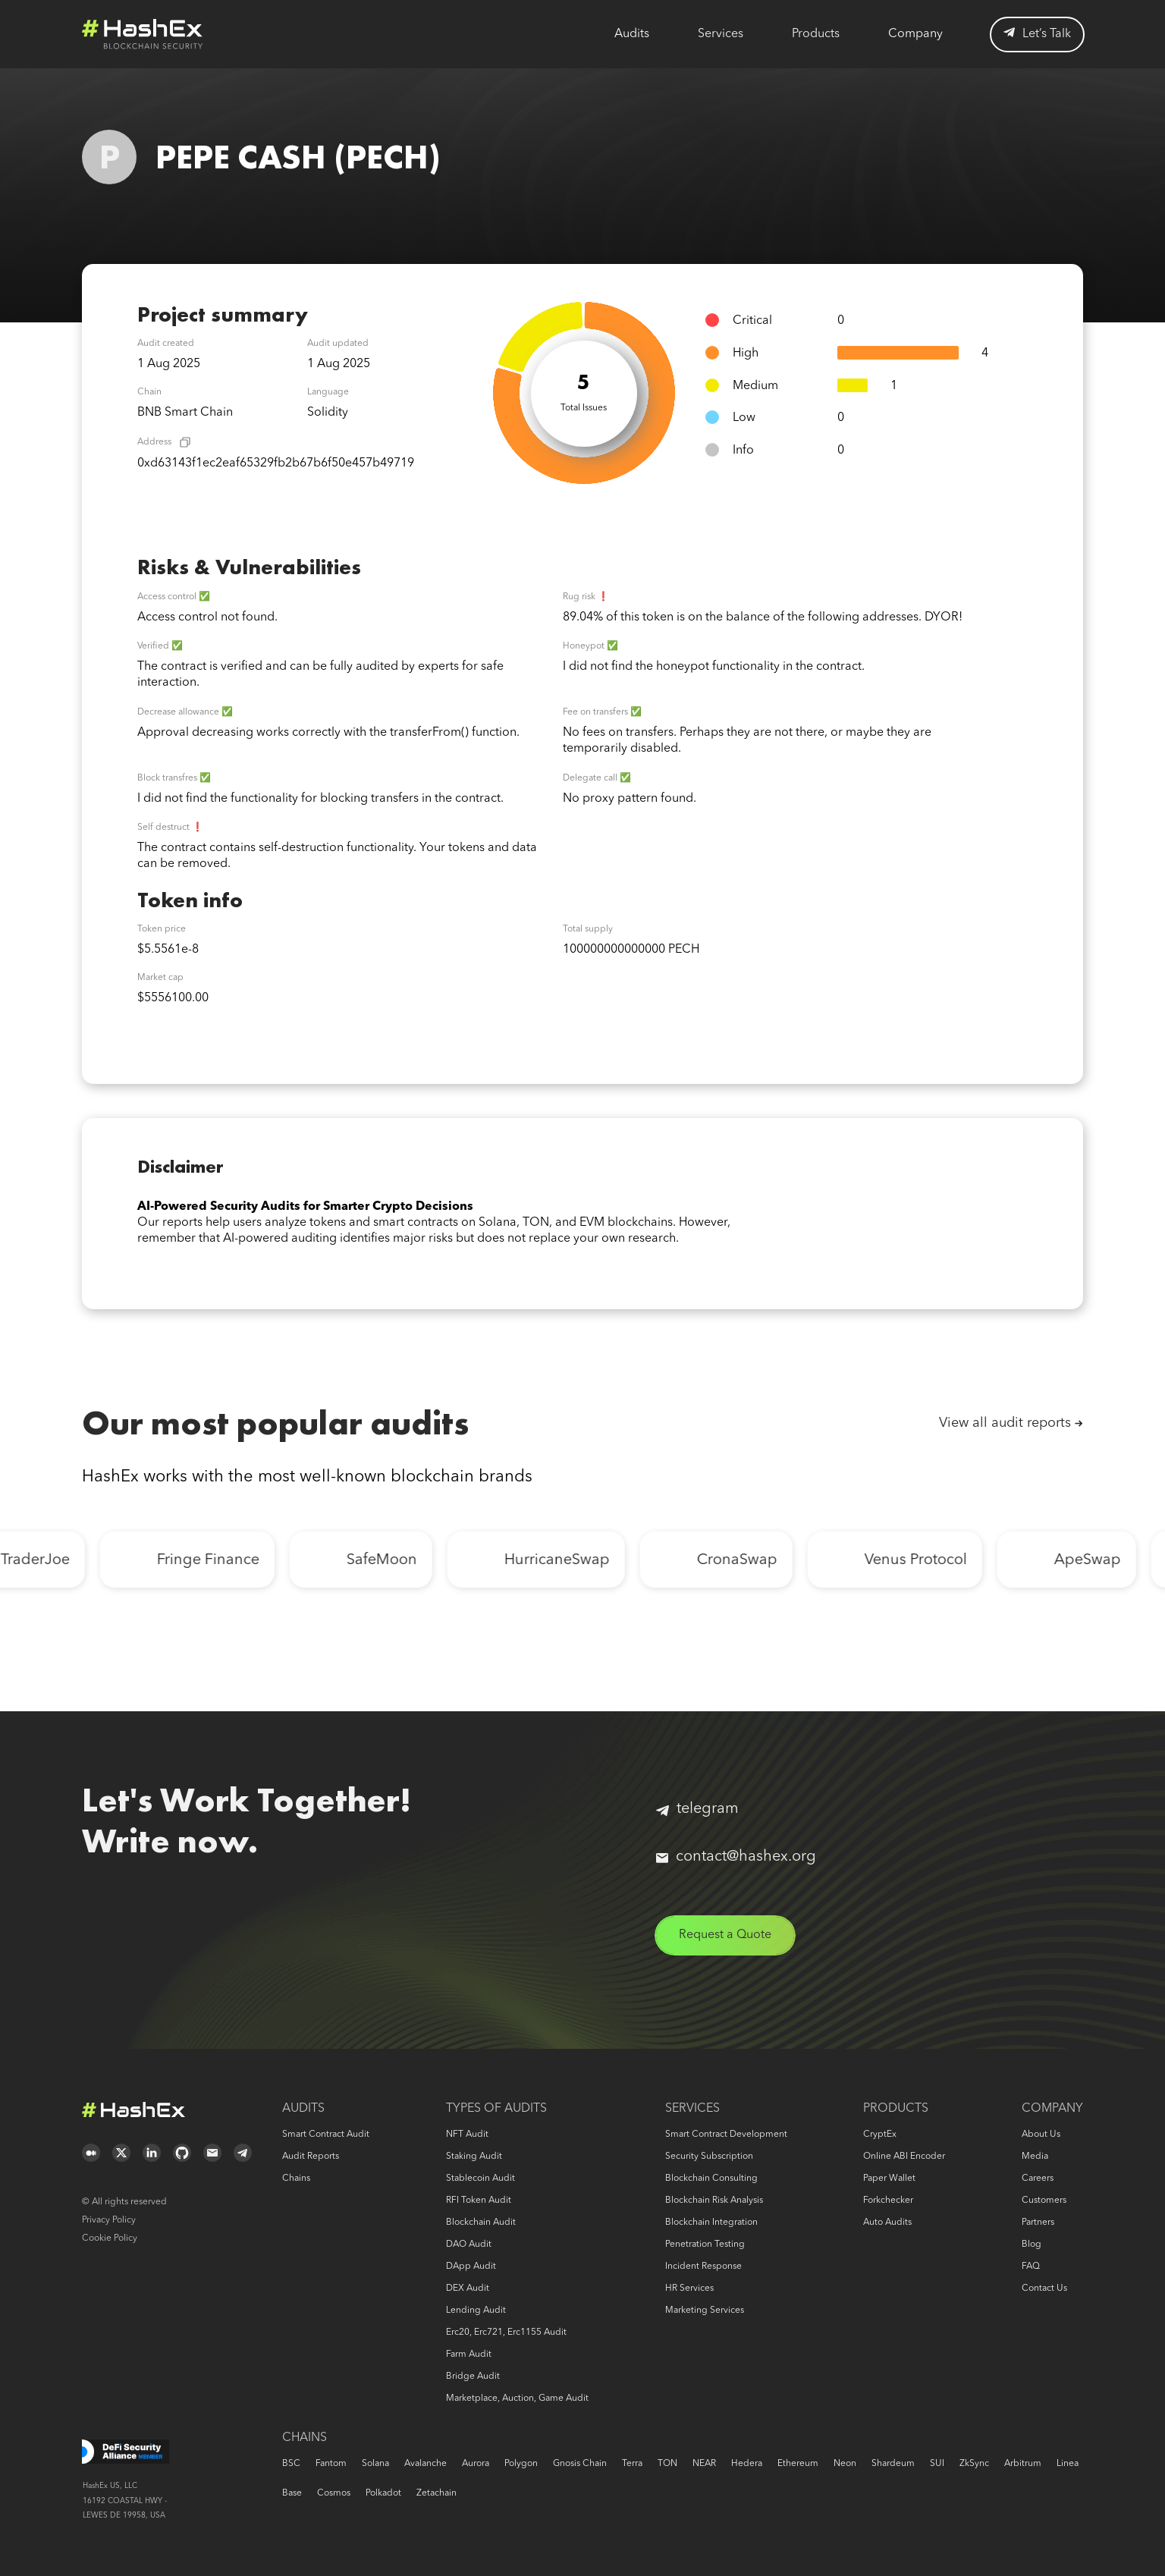 Image resolution: width=1165 pixels, height=2576 pixels. I want to click on Lending audit, so click(476, 2310).